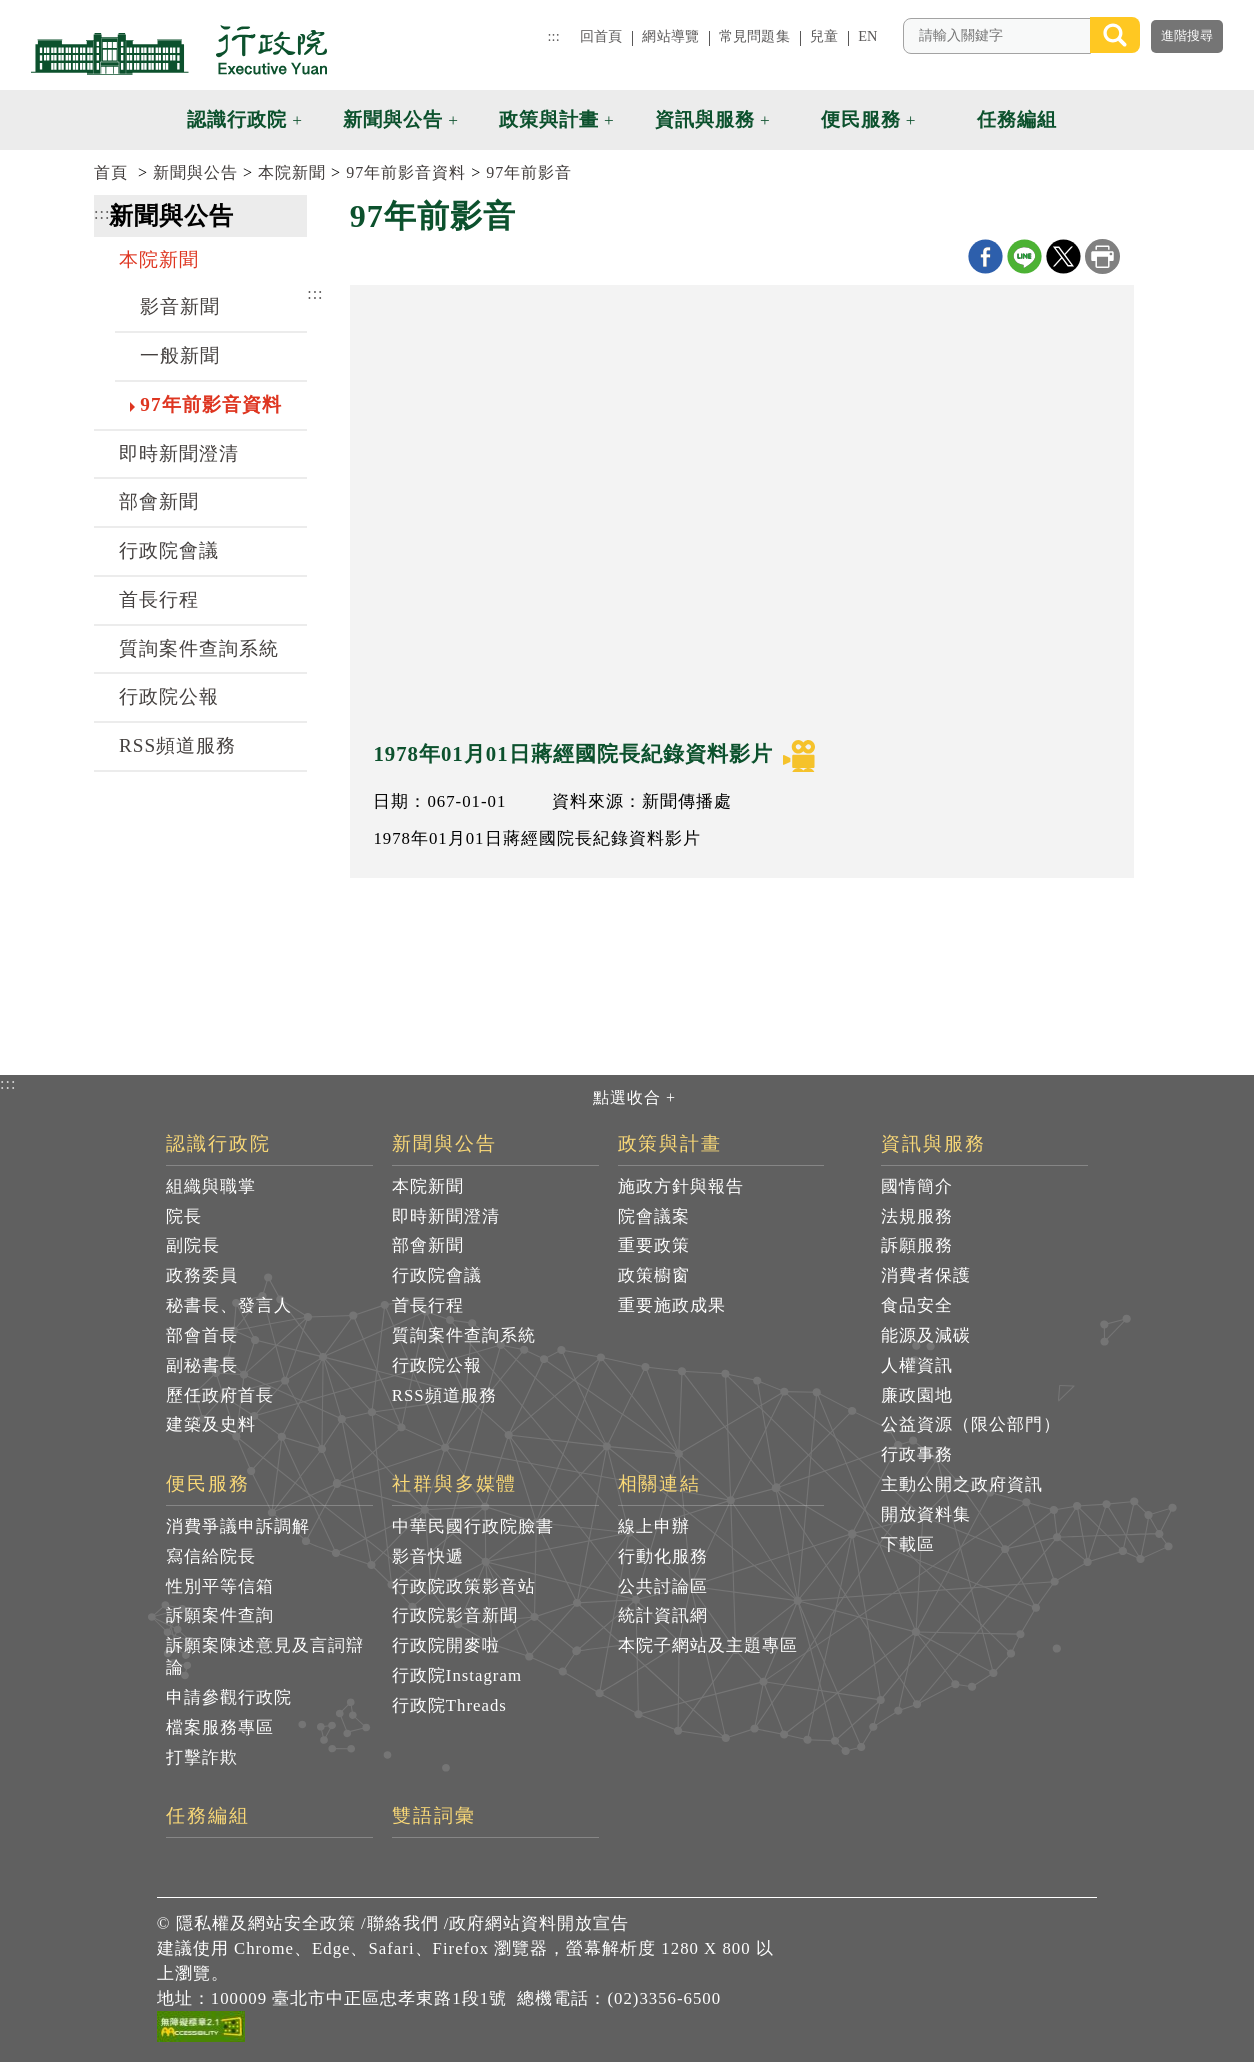 Image resolution: width=1254 pixels, height=2062 pixels. I want to click on Facebook分享, so click(985, 256).